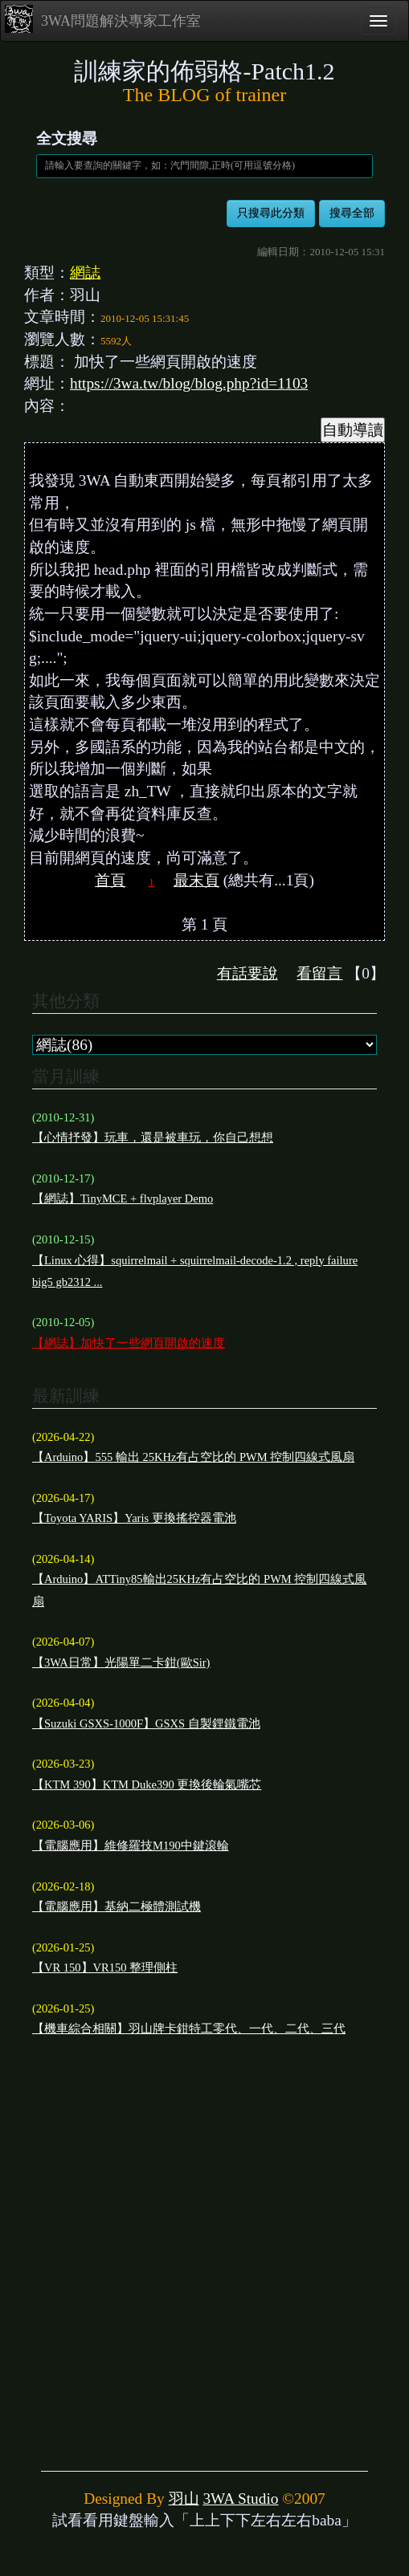  I want to click on 有話要說, so click(247, 973).